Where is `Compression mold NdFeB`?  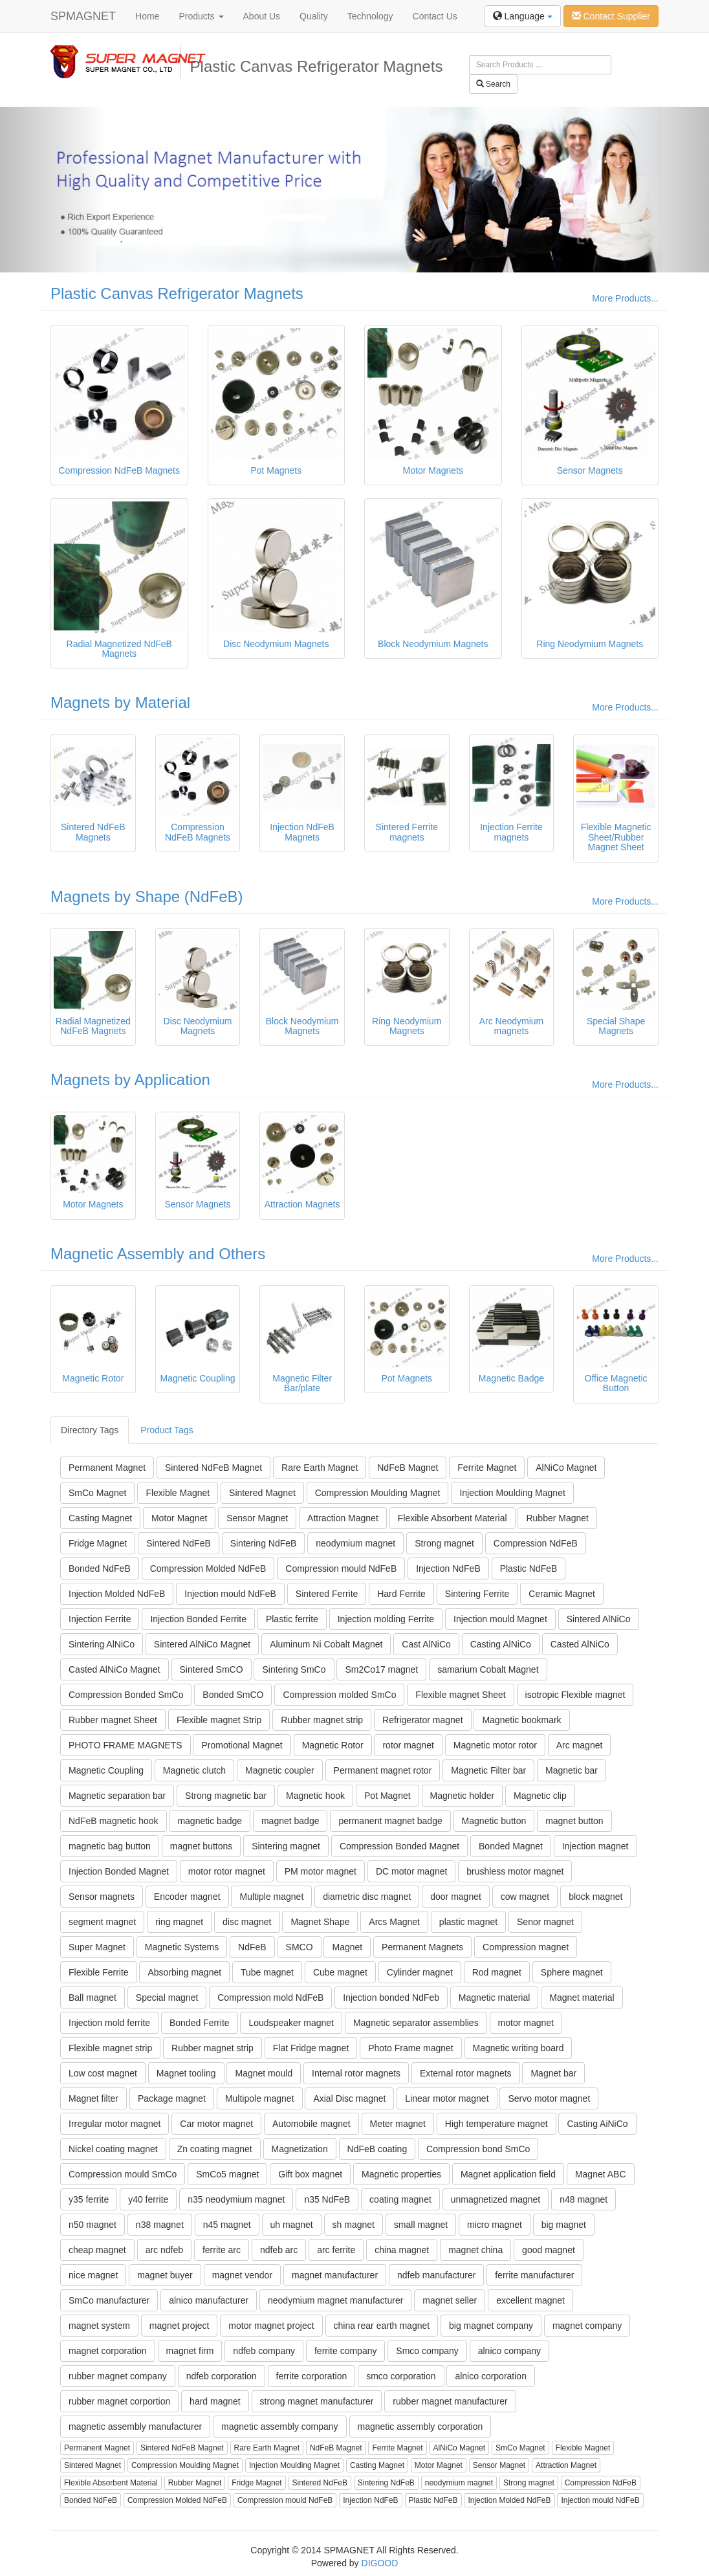
Compression mold NdFeB is located at coordinates (270, 1997).